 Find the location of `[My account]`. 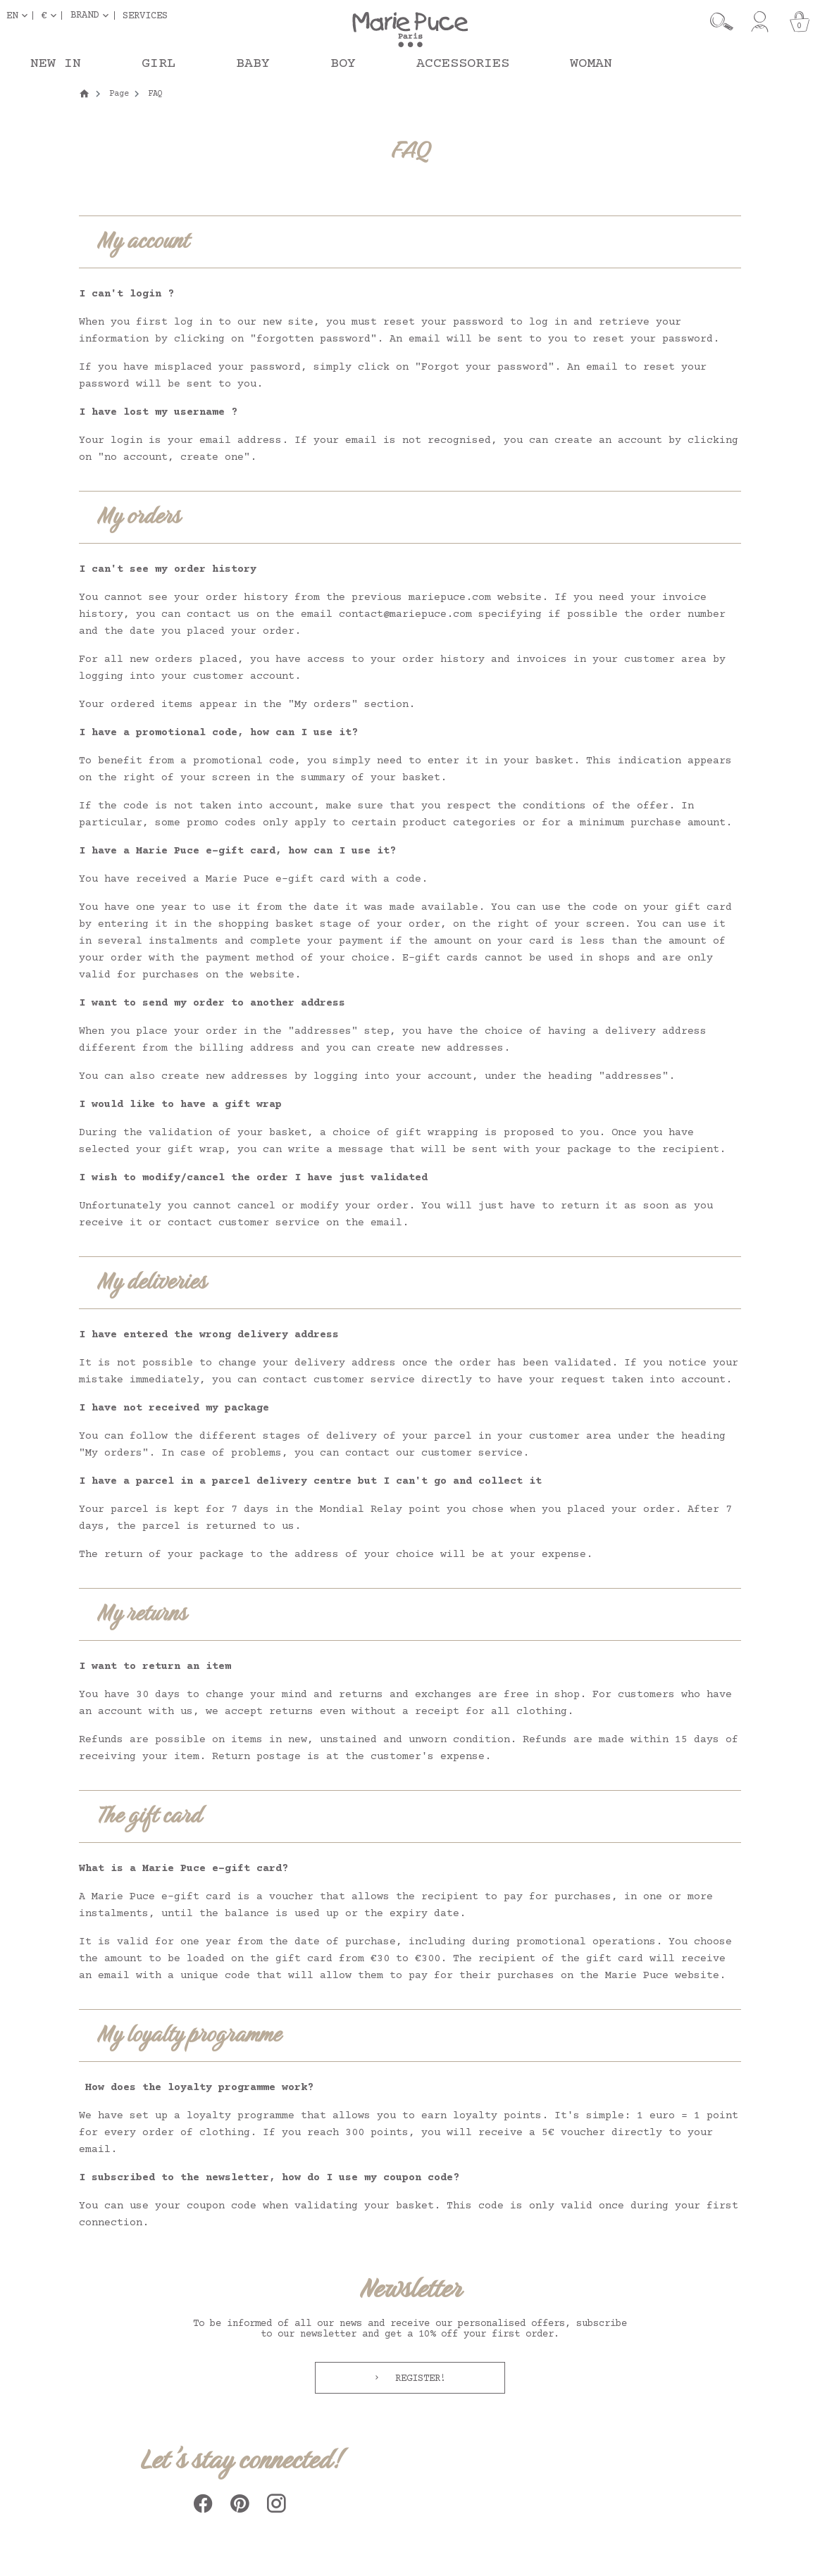

[My account] is located at coordinates (760, 21).